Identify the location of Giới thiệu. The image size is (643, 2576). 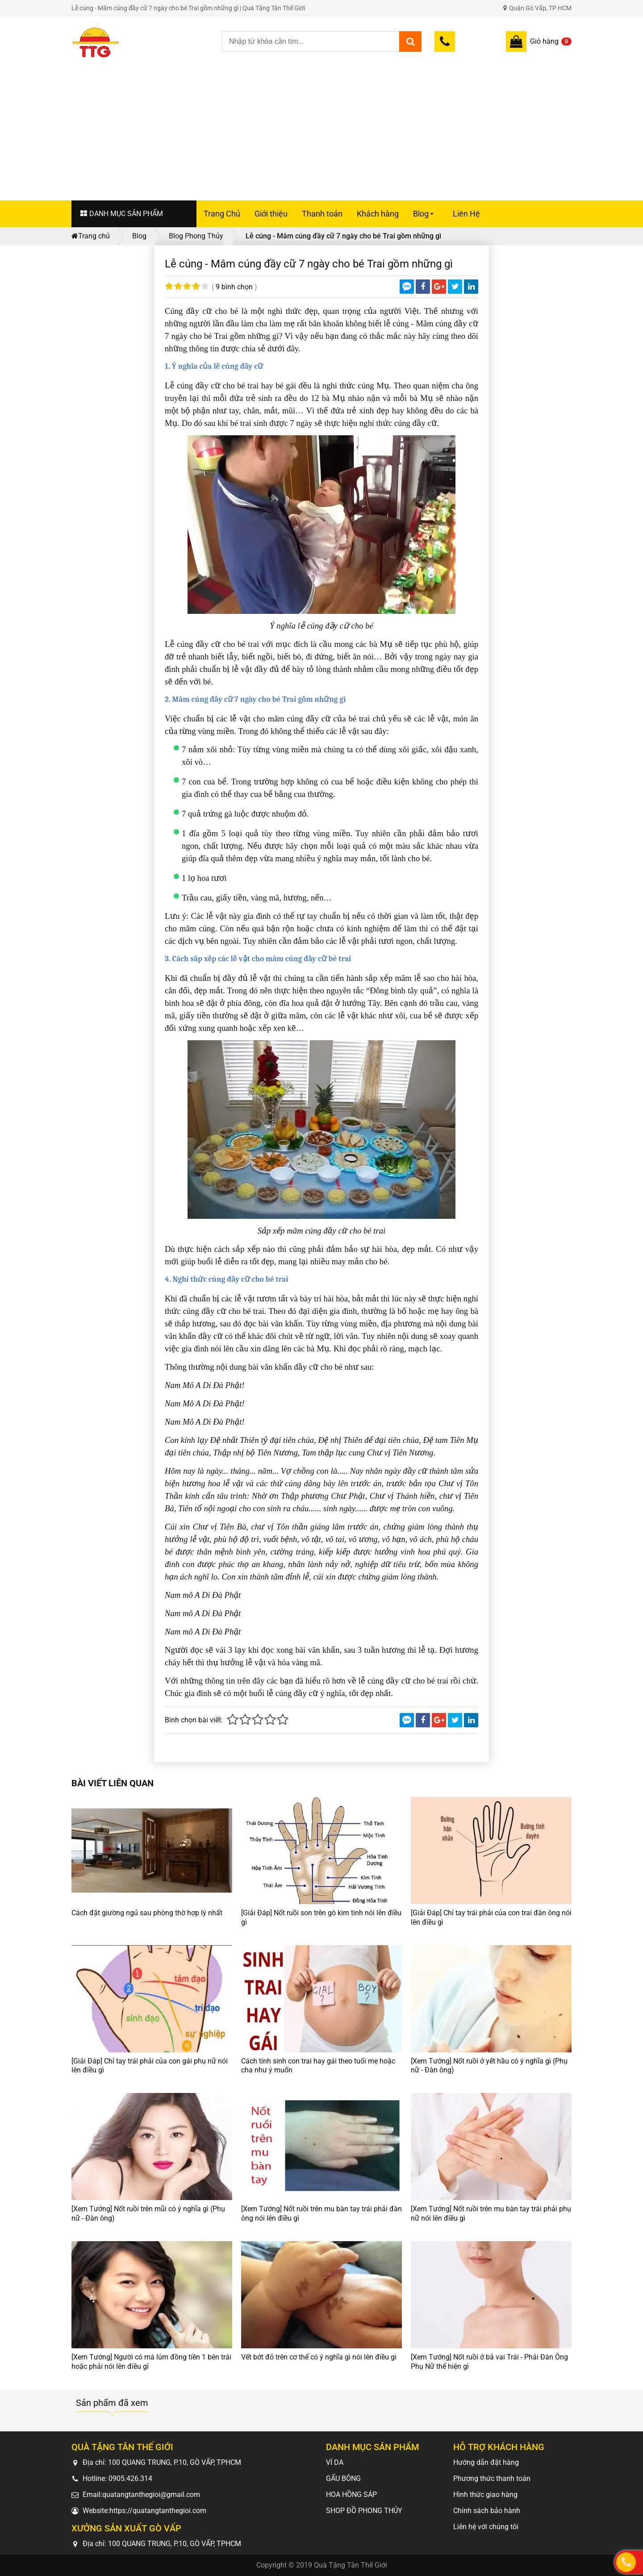
(271, 213).